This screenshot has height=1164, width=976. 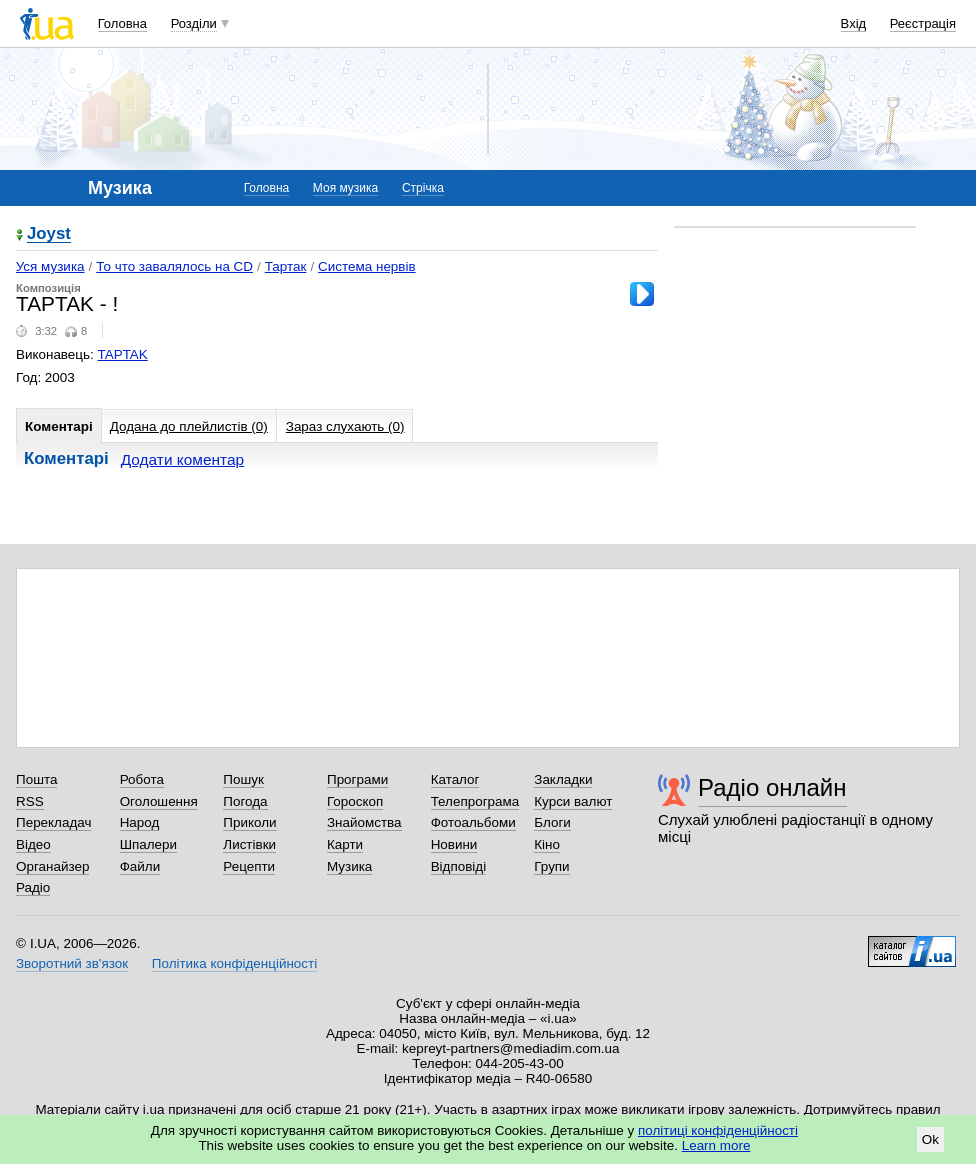 What do you see at coordinates (551, 866) in the screenshot?
I see `Групи` at bounding box center [551, 866].